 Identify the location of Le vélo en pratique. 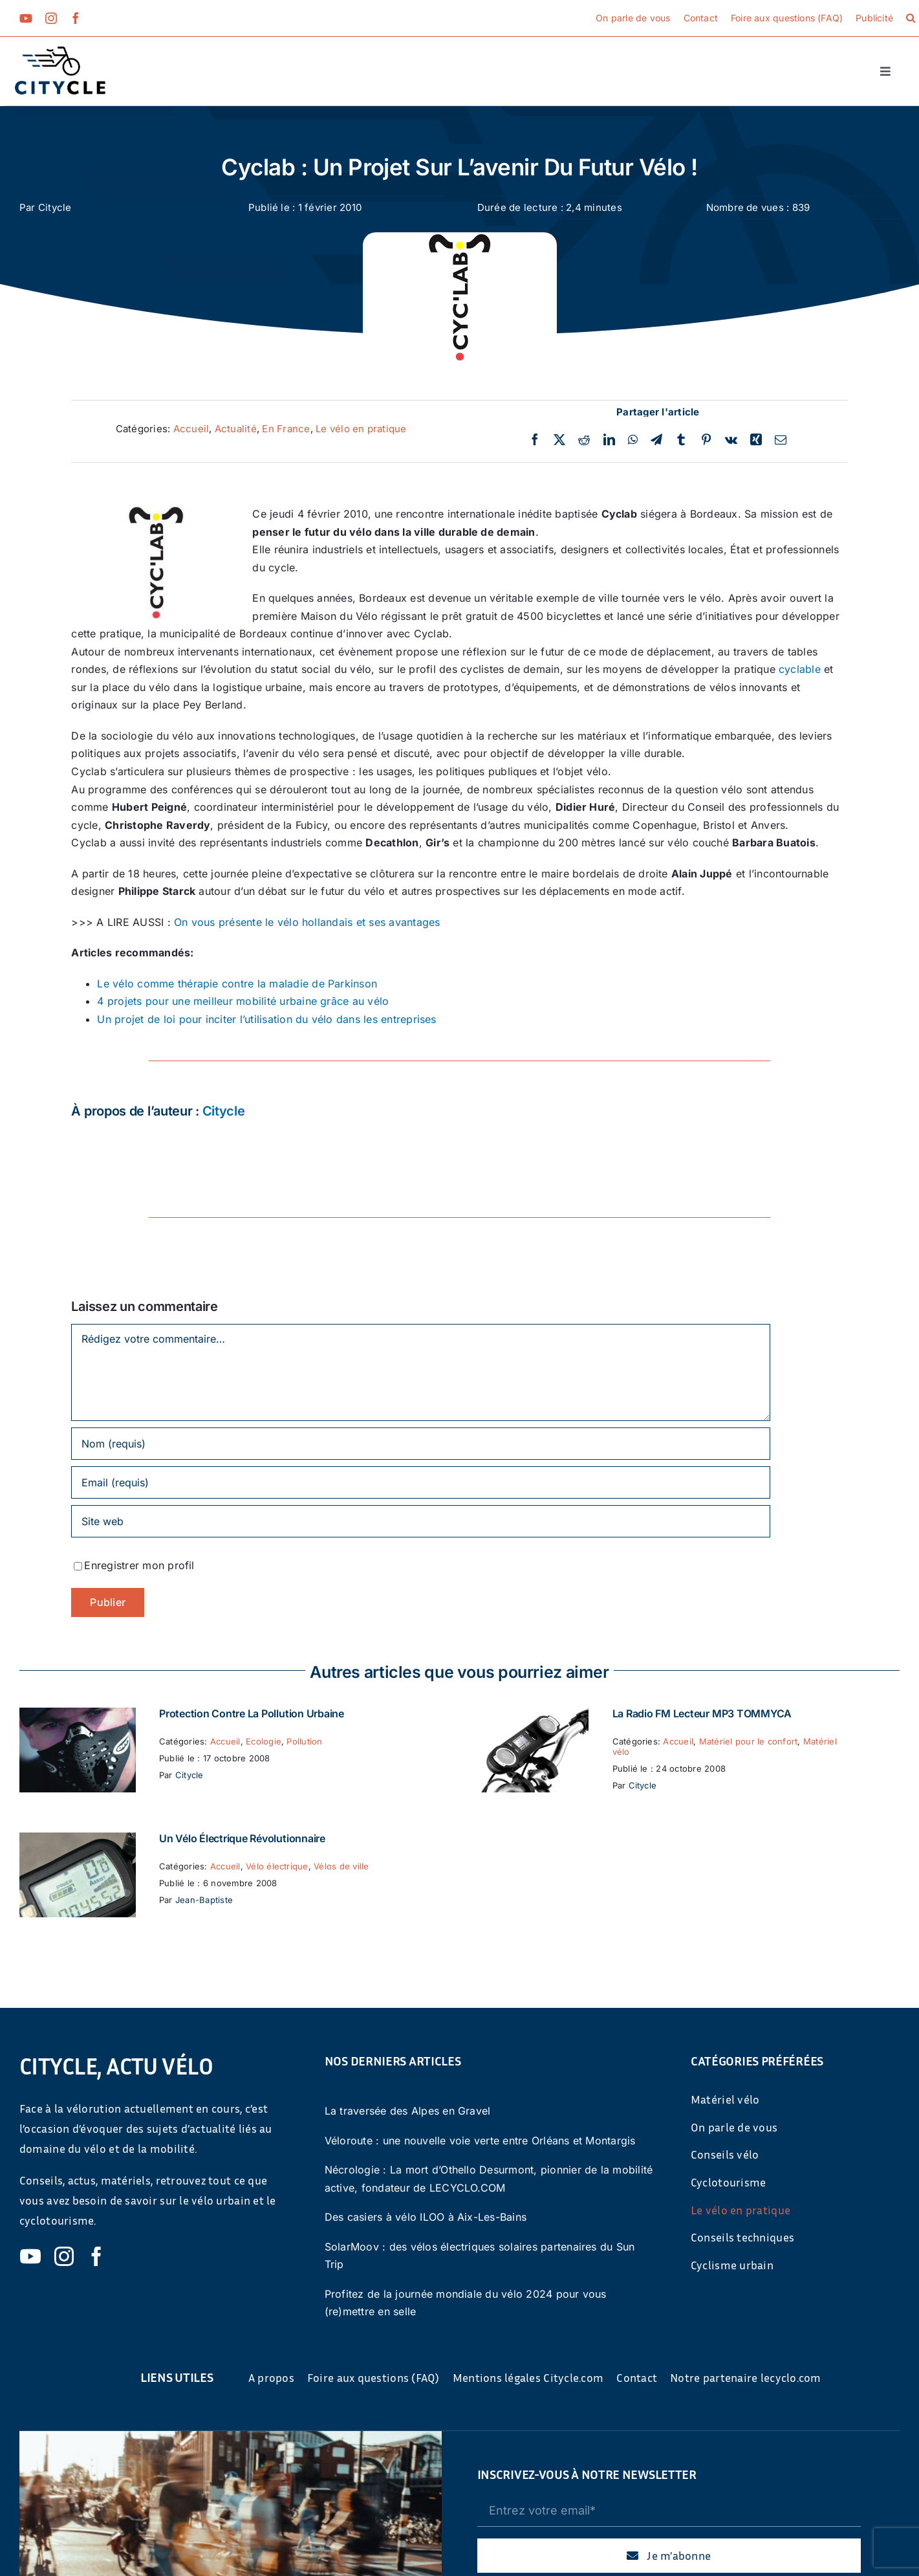
(361, 429).